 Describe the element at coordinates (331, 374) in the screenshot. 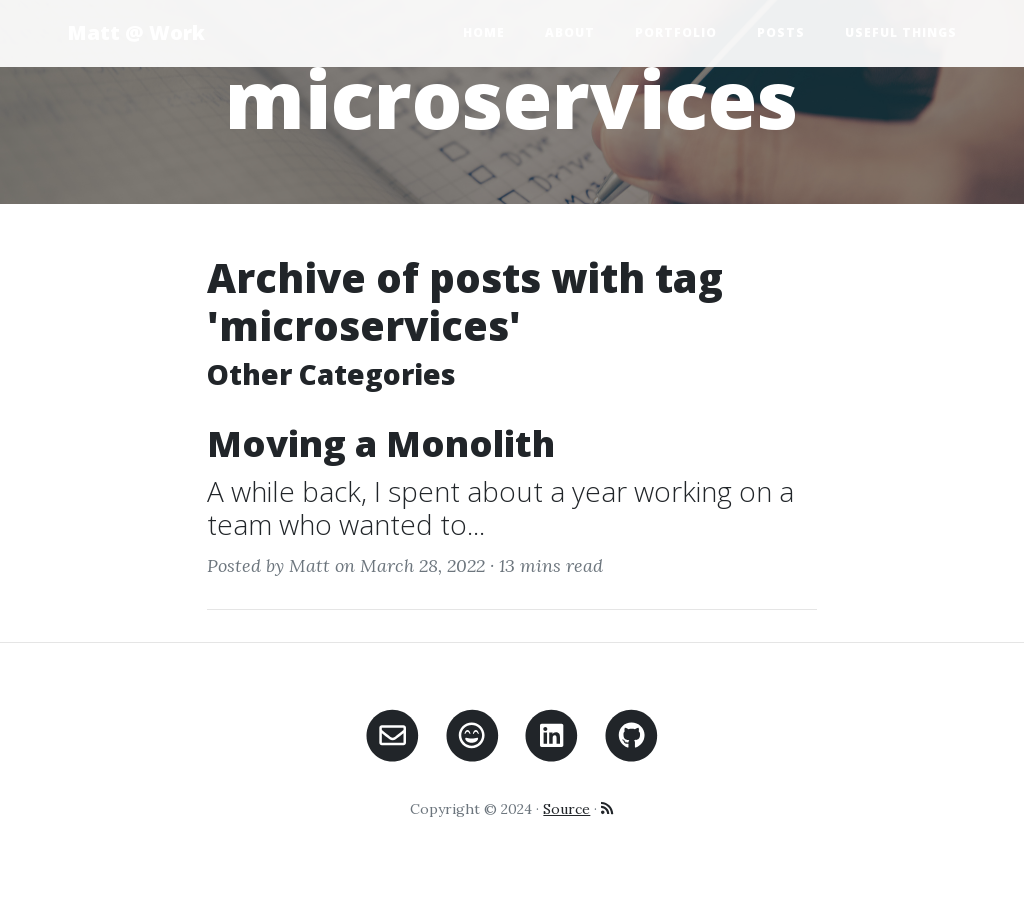

I see `Other Categories` at that location.